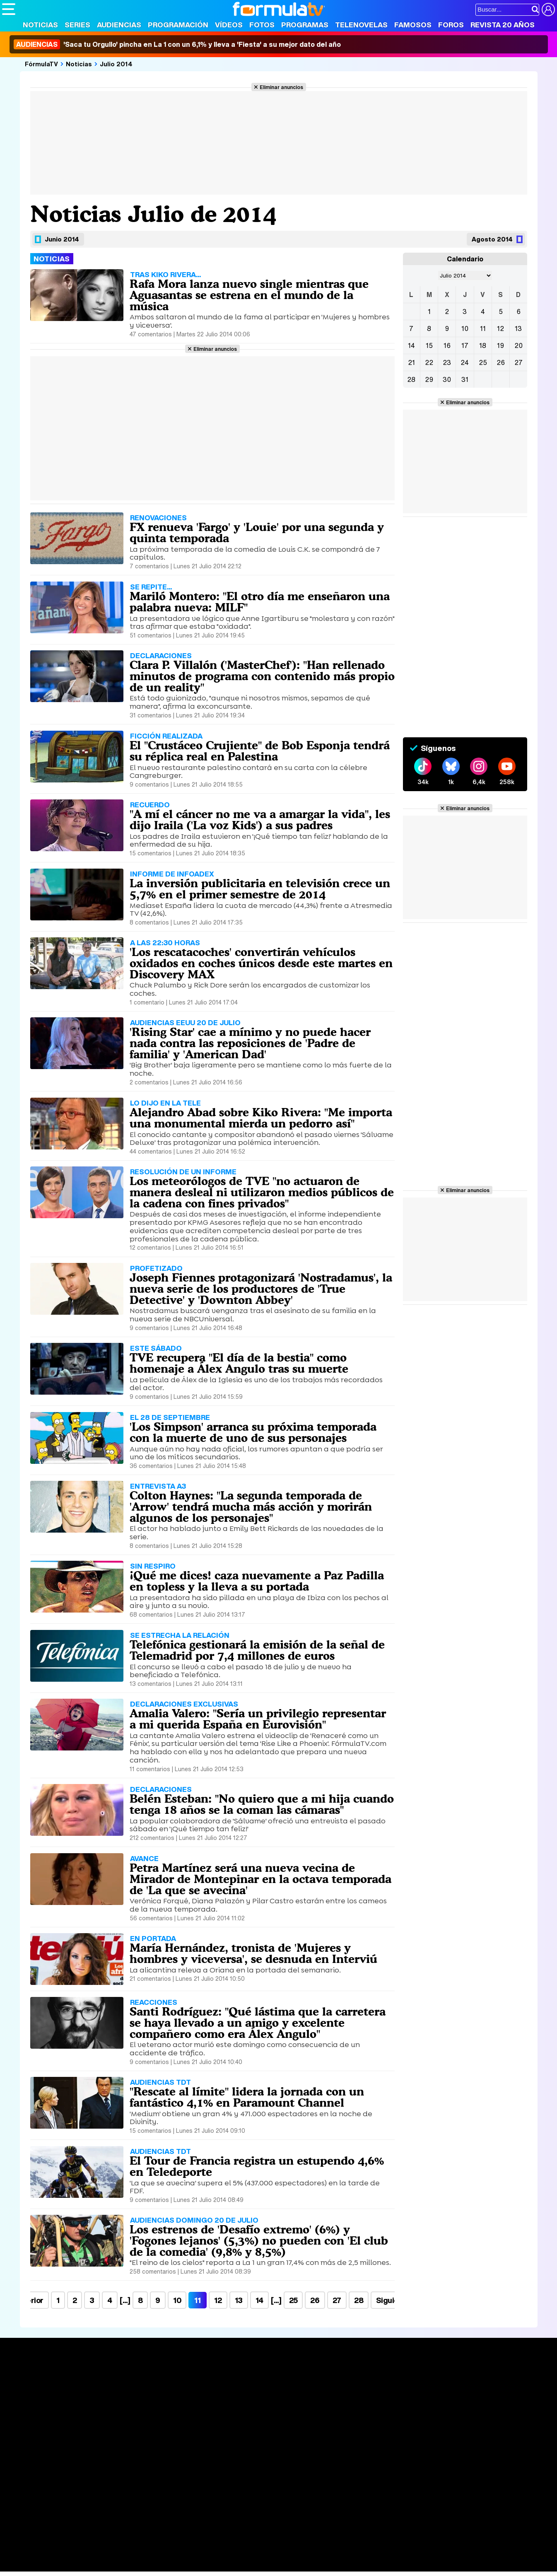  What do you see at coordinates (315, 2474) in the screenshot?
I see `Contactar` at bounding box center [315, 2474].